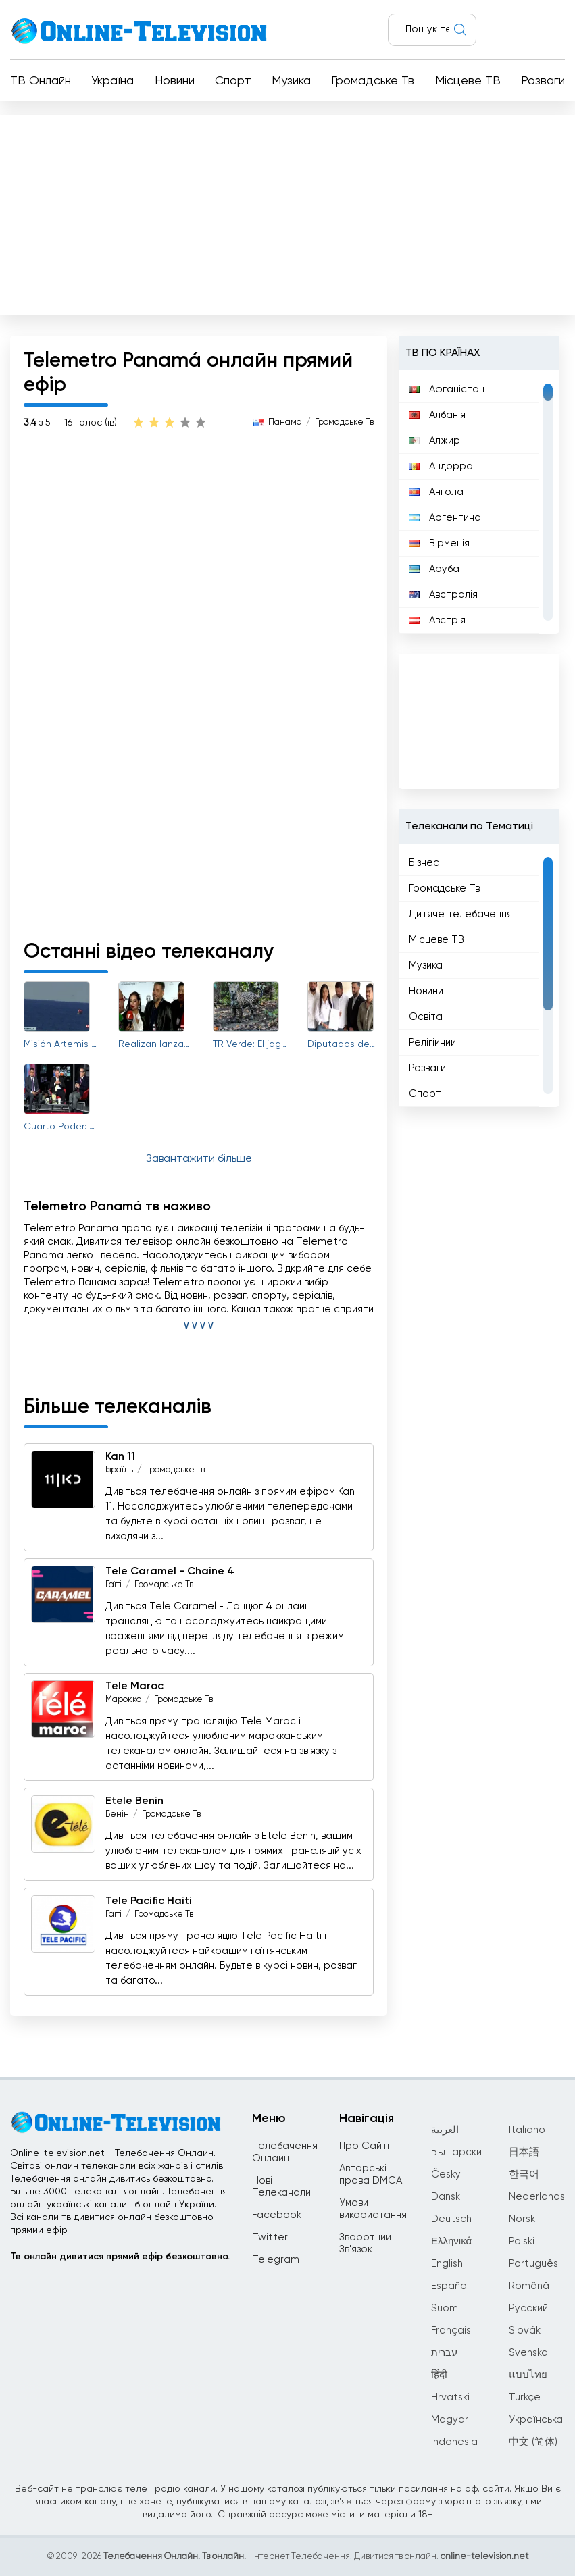  What do you see at coordinates (536, 2420) in the screenshot?
I see `Українська` at bounding box center [536, 2420].